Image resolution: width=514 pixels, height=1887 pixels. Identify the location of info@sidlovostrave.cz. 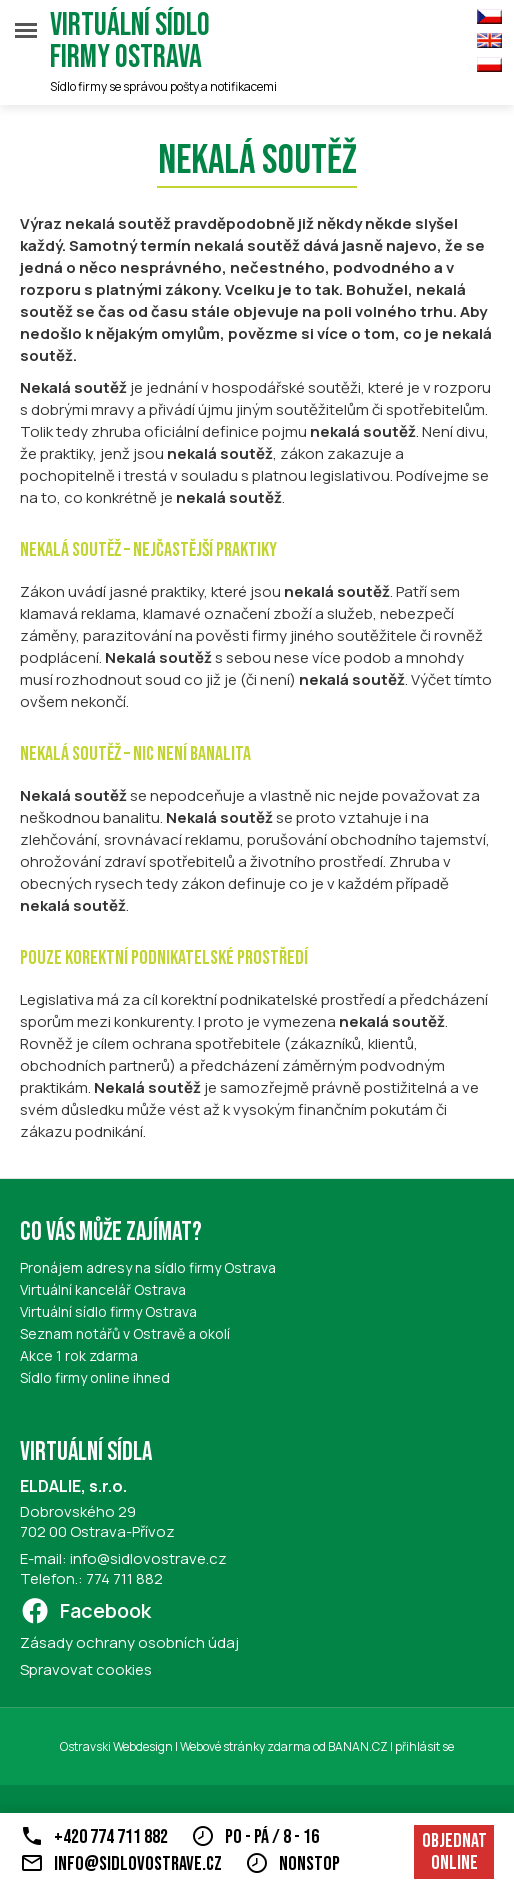
(148, 1558).